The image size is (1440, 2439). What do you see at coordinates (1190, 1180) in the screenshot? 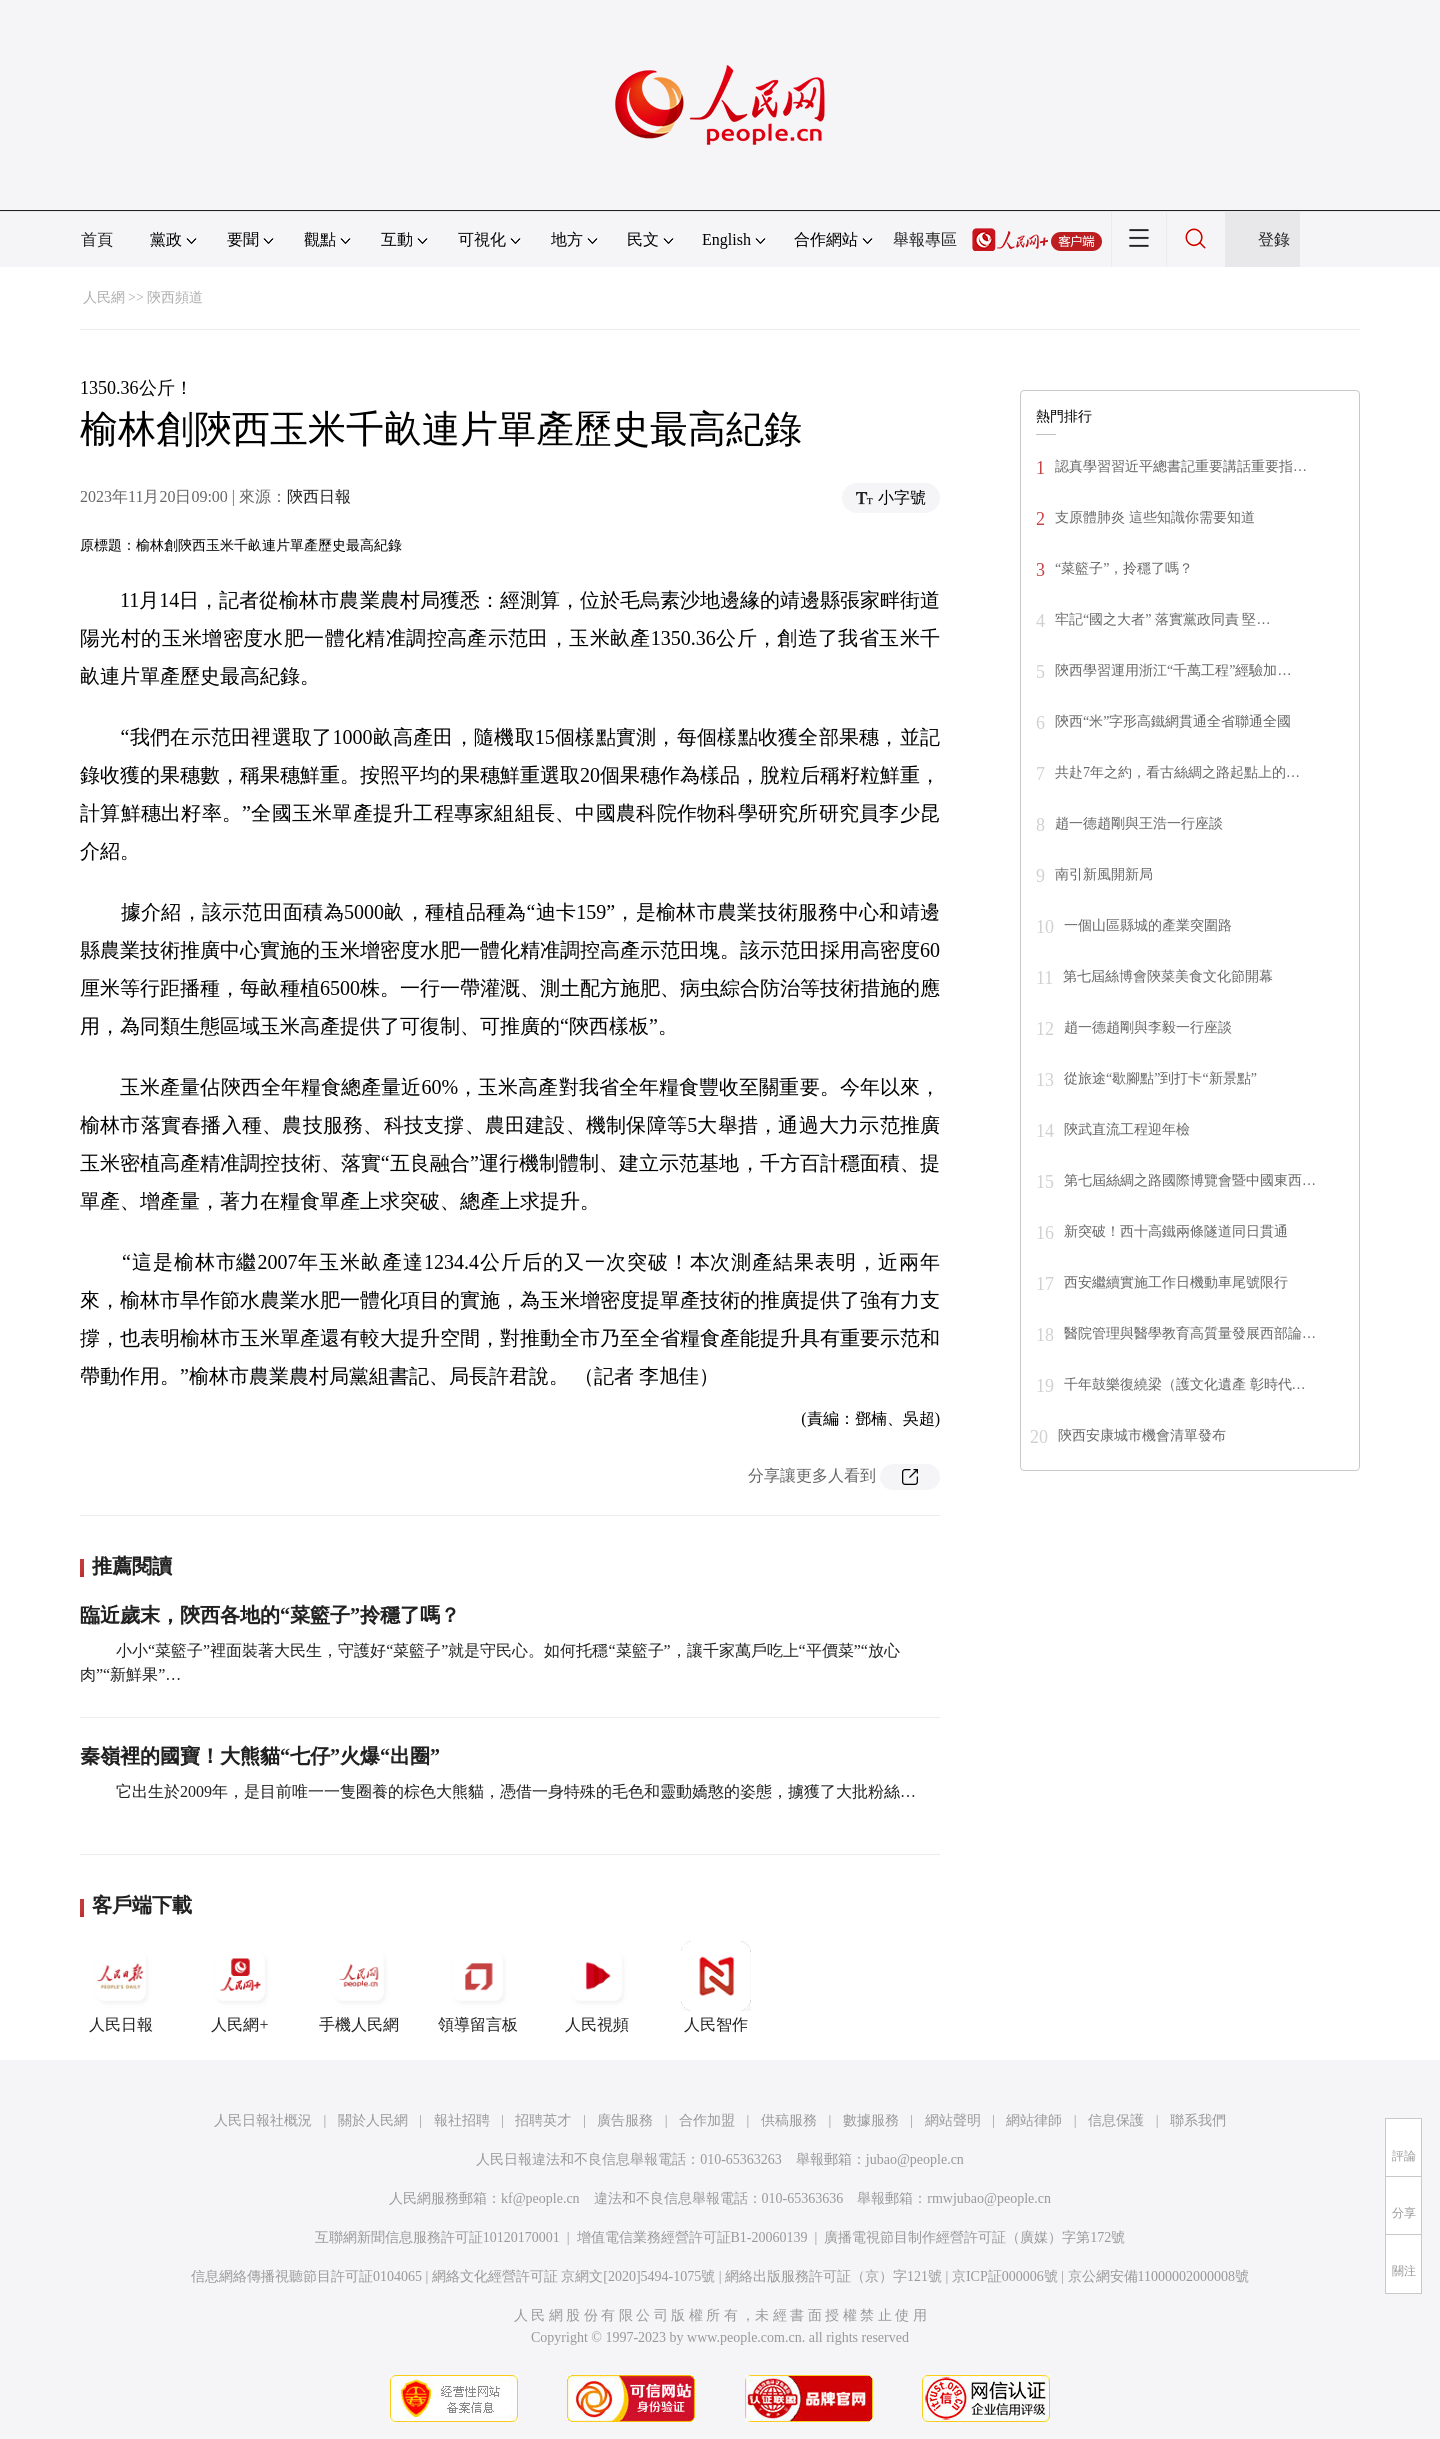
I see `第七屆絲綢之路國際博覽會暨中國東西…` at bounding box center [1190, 1180].